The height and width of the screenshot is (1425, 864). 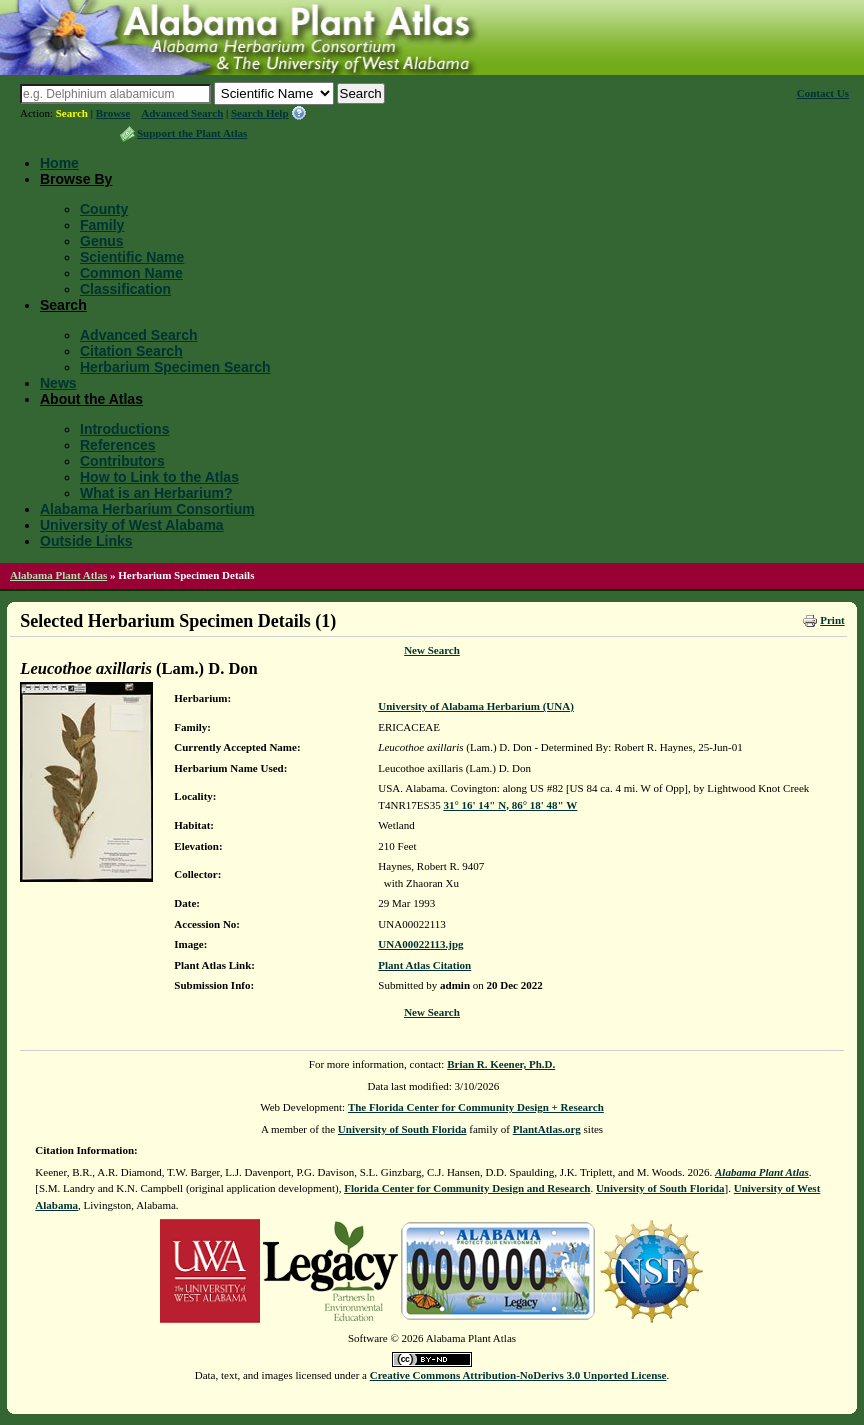 I want to click on Brian R. Keener, Ph.D., so click(x=501, y=1064).